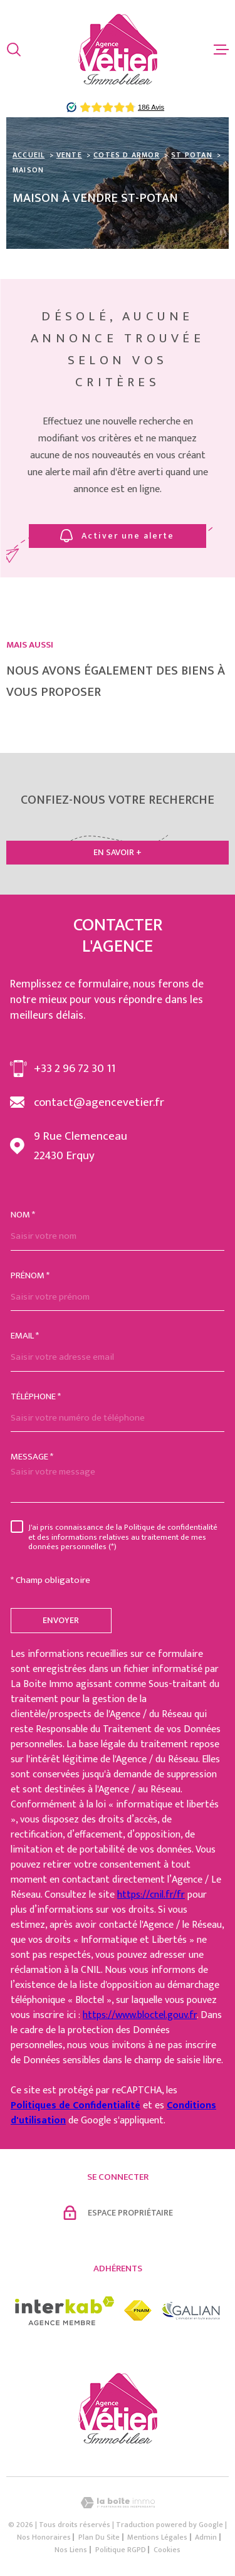 The width and height of the screenshot is (235, 2576). Describe the element at coordinates (99, 1102) in the screenshot. I see `contact@agencevetier.fr` at that location.